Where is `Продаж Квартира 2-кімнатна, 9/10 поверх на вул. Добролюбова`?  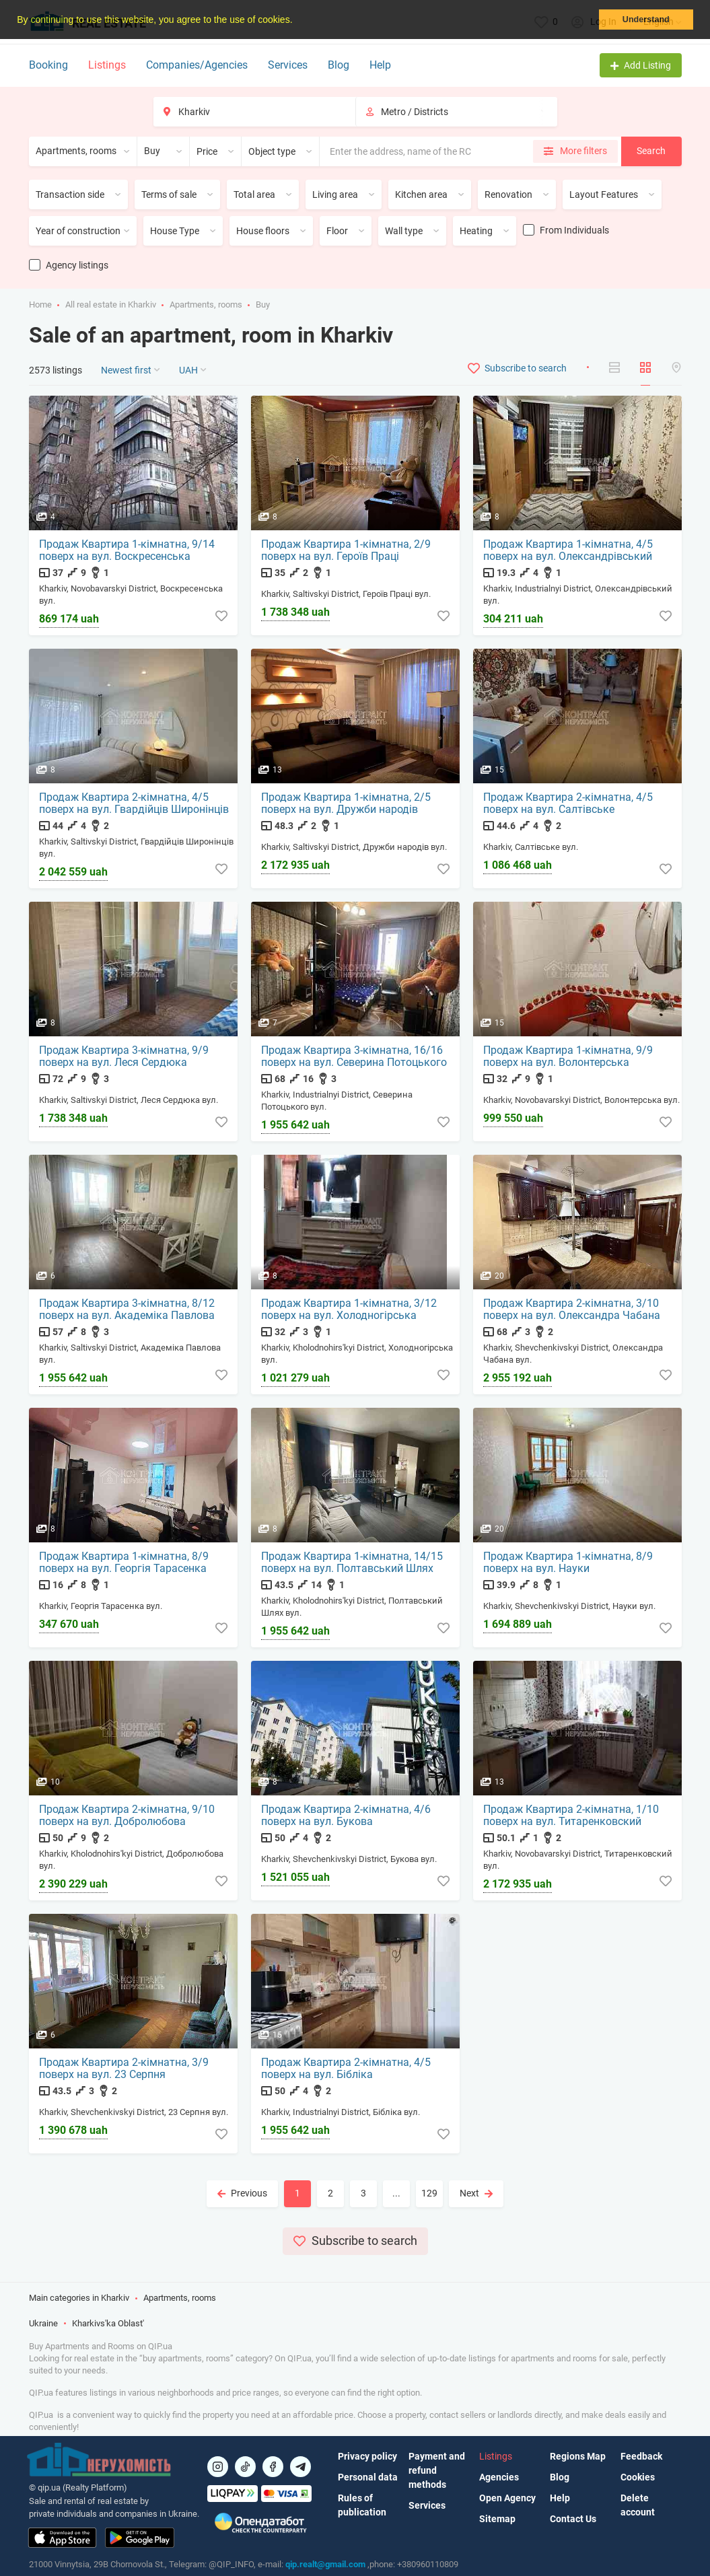
Продаж Квартира 2-кімнатна, 9/10 поверх на вул. Добролюбова is located at coordinates (127, 1816).